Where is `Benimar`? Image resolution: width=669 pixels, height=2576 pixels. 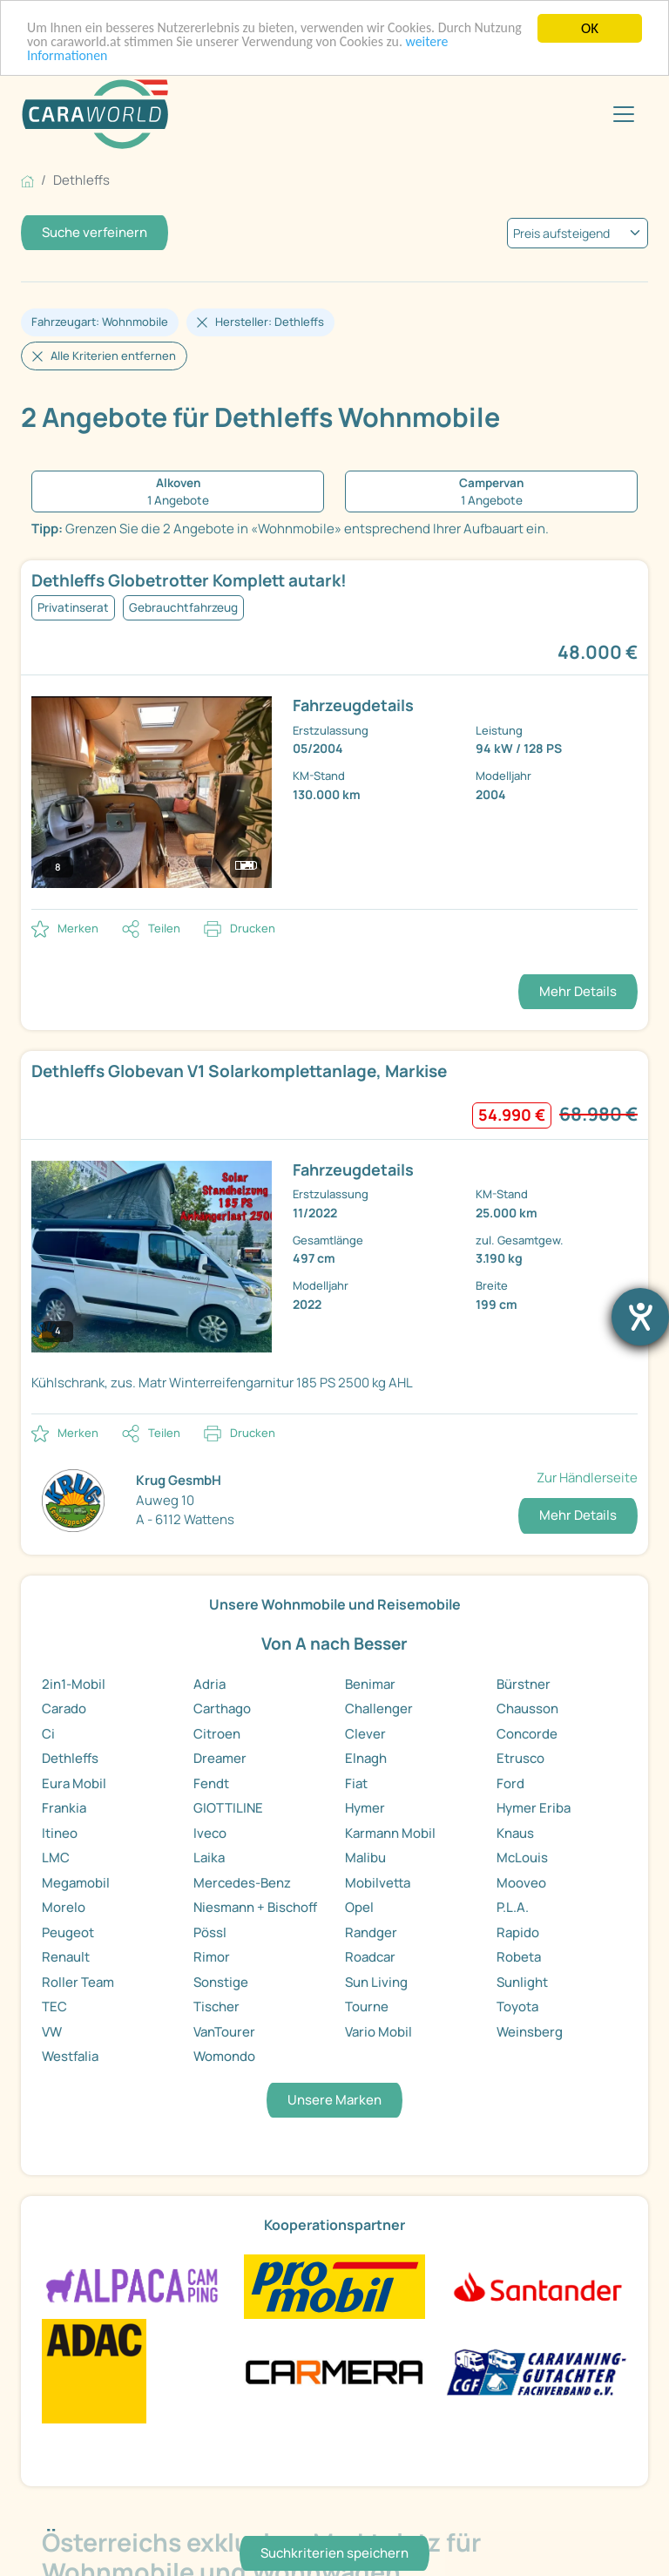
Benimar is located at coordinates (370, 1684).